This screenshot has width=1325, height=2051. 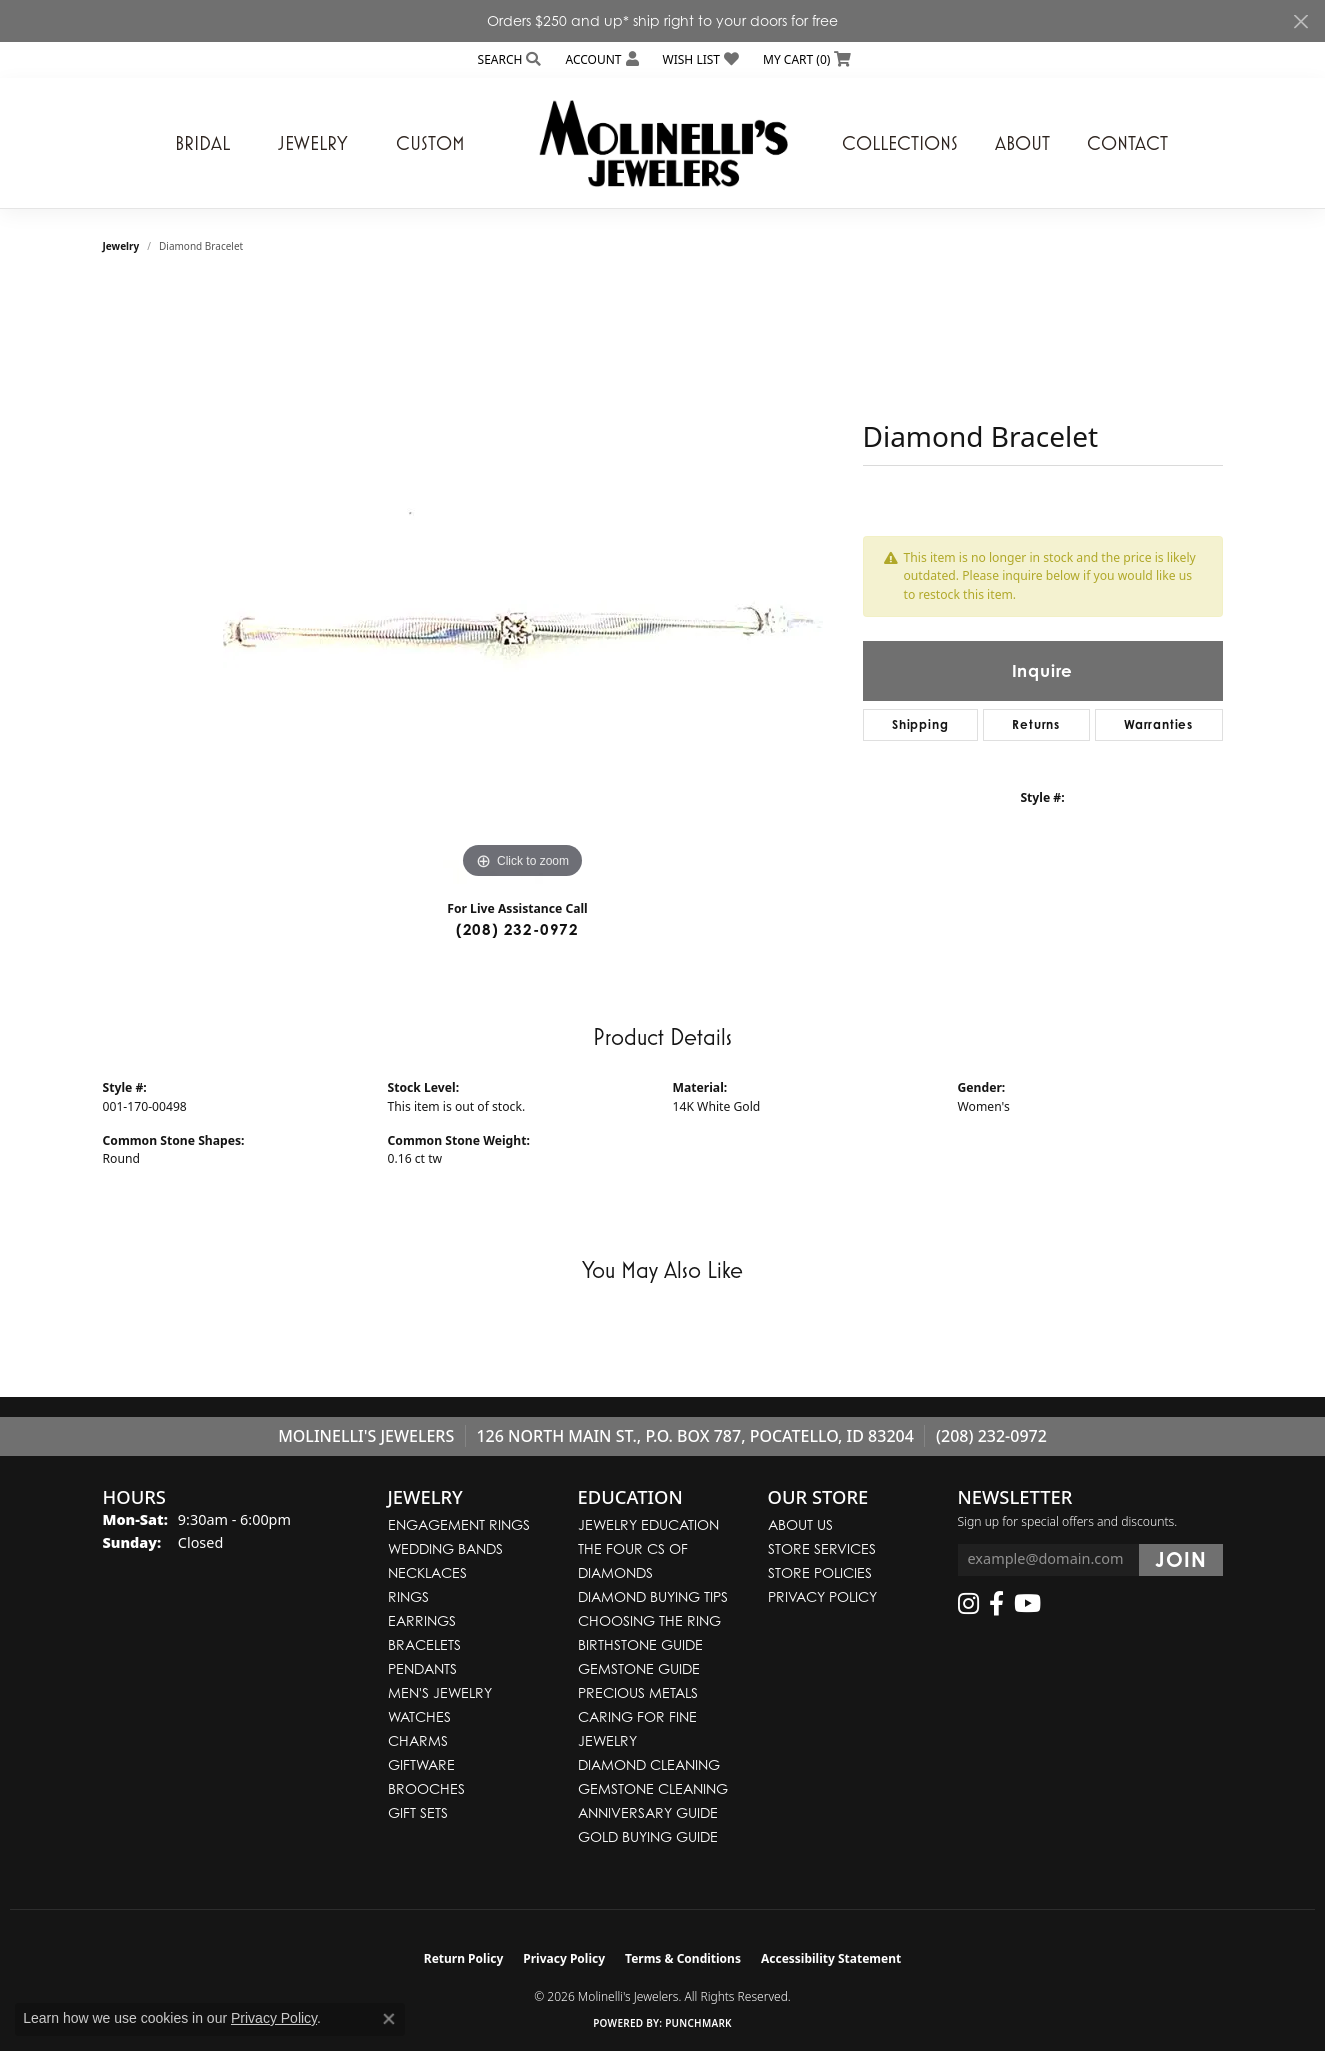 What do you see at coordinates (419, 1716) in the screenshot?
I see `Watches [menuitem]` at bounding box center [419, 1716].